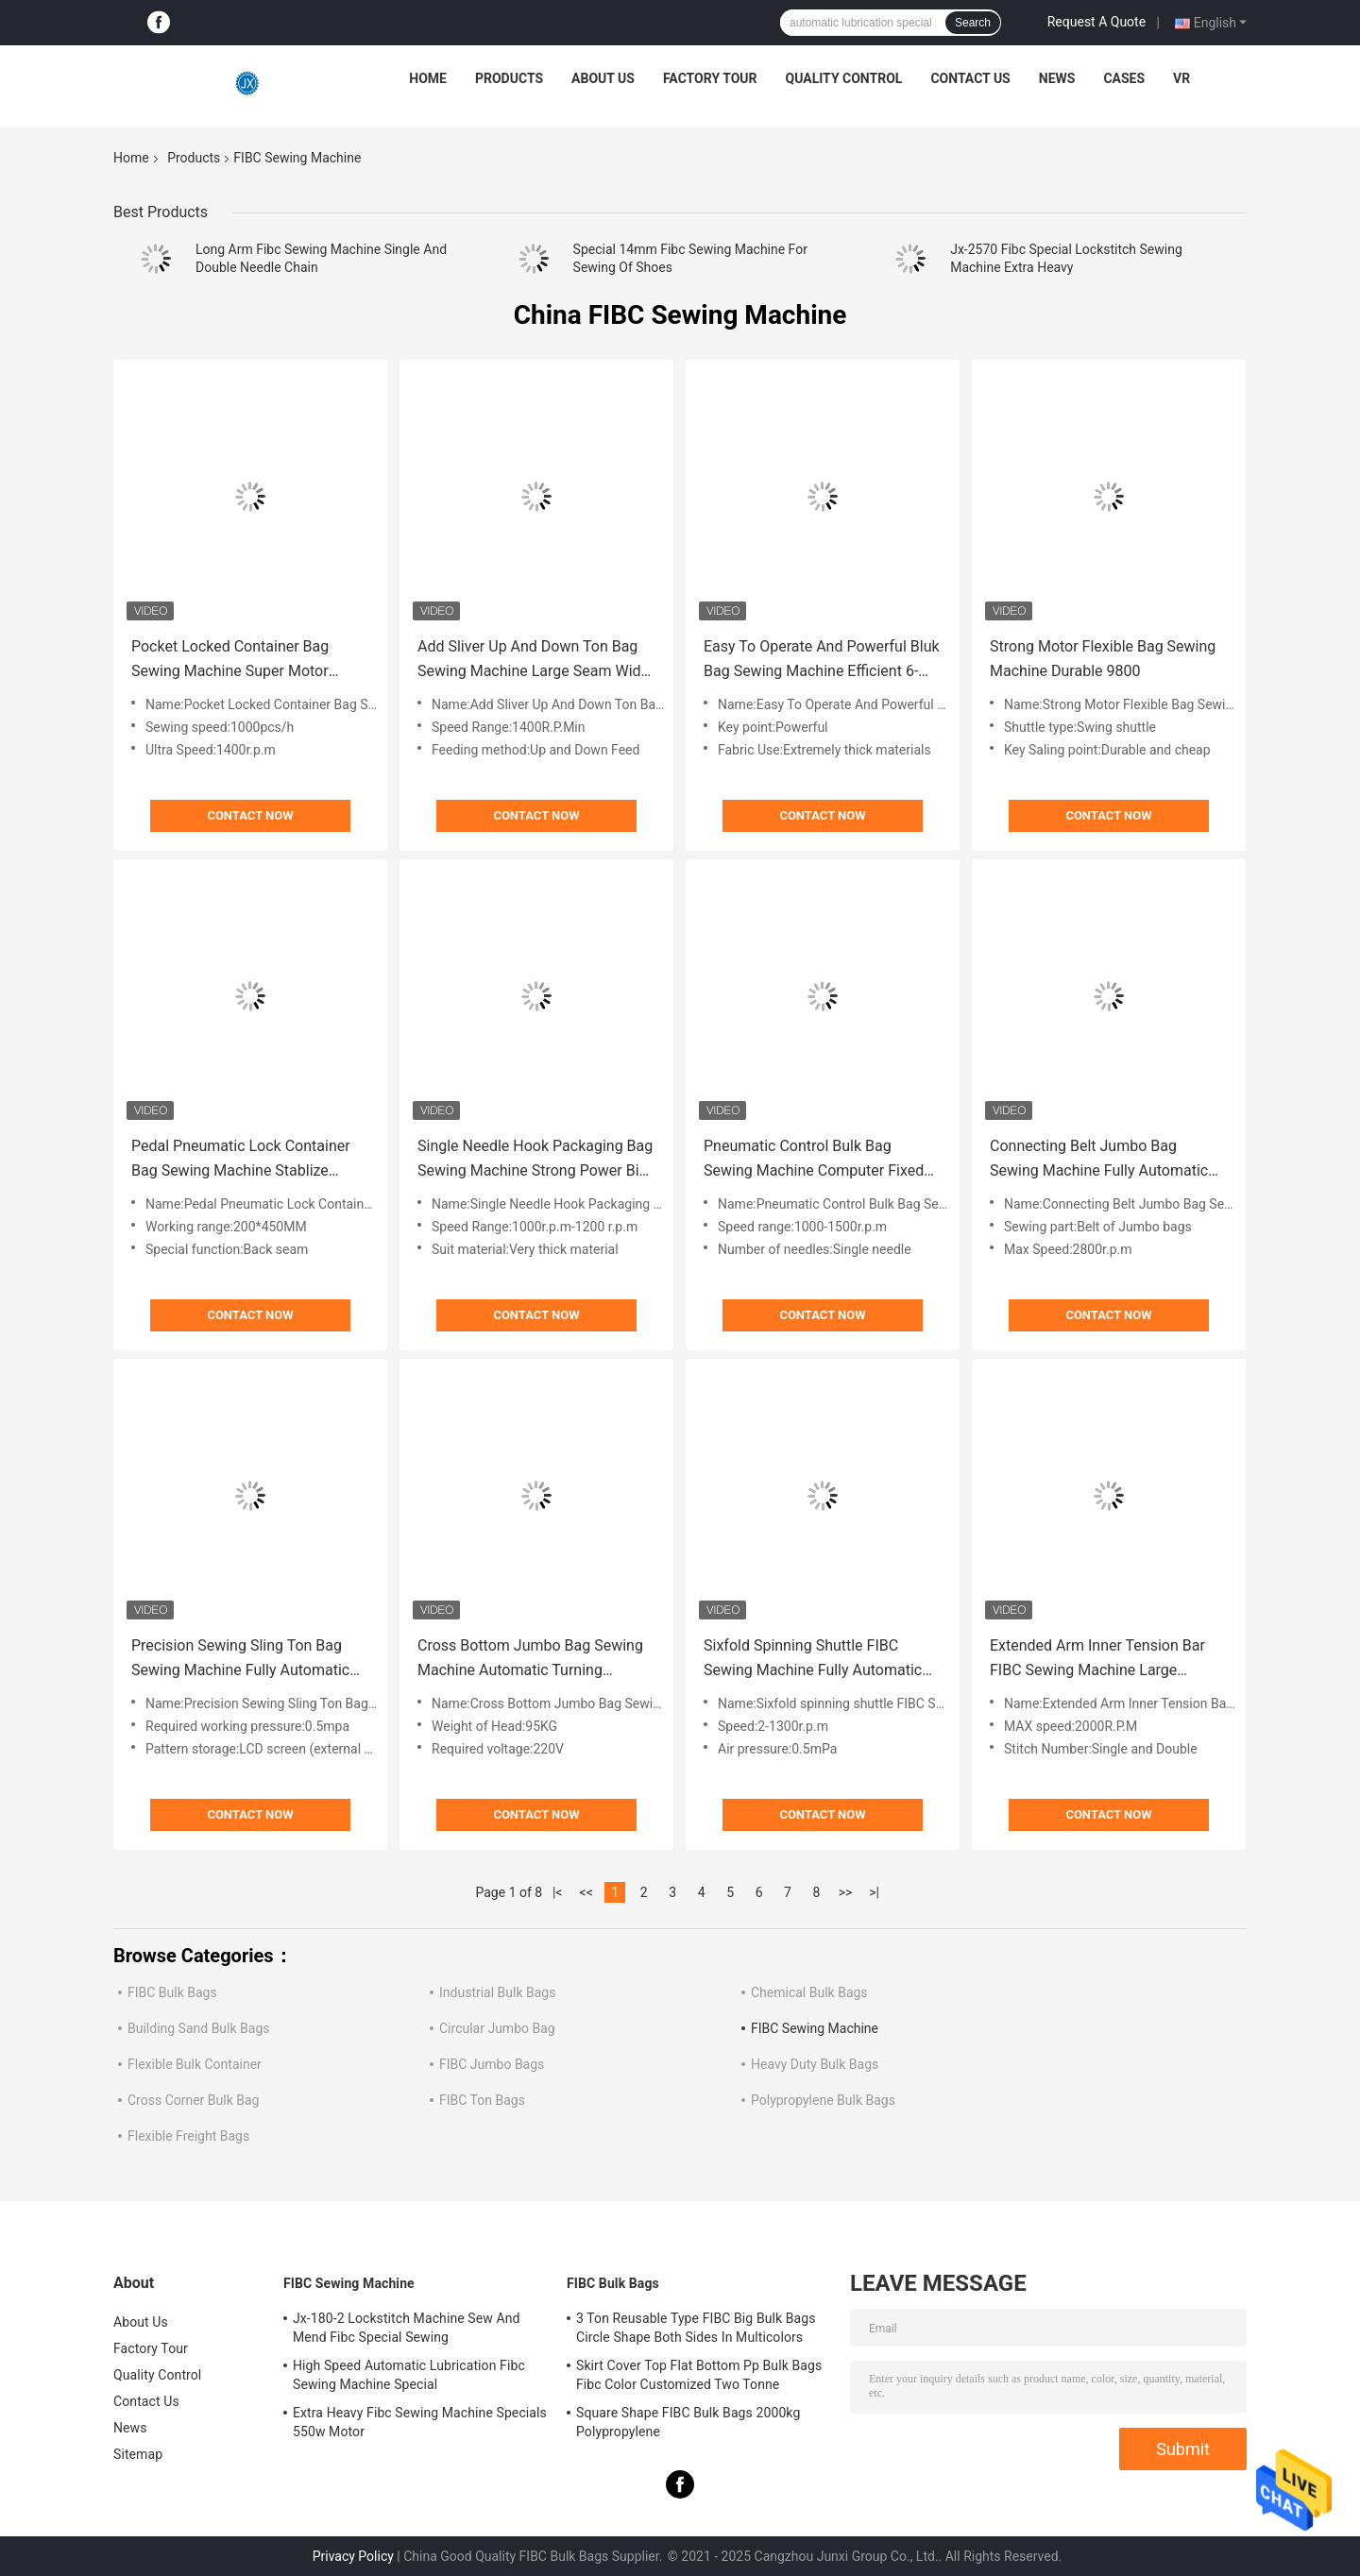 The image size is (1360, 2576). What do you see at coordinates (406, 2328) in the screenshot?
I see `Jx-180-2 Lockstitch Machine Sew And Mend Fibc Special Sewing` at bounding box center [406, 2328].